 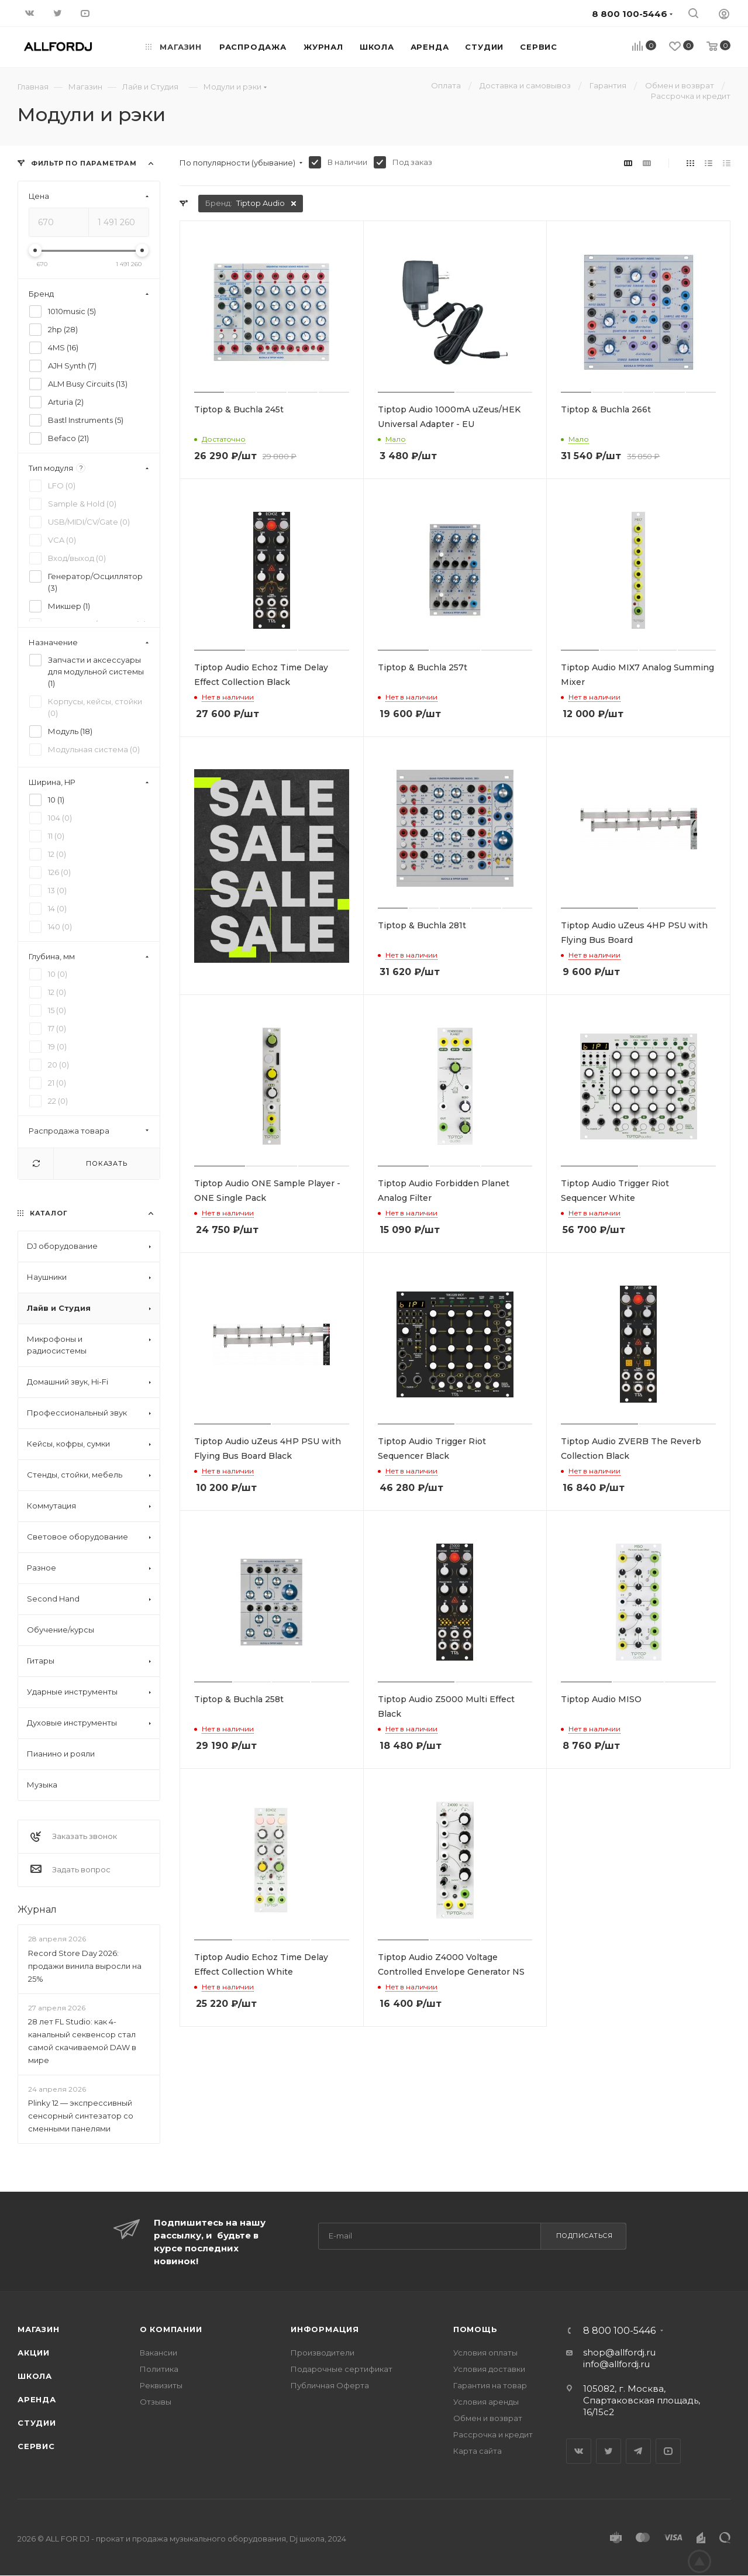 What do you see at coordinates (35, 2376) in the screenshot?
I see `Школа` at bounding box center [35, 2376].